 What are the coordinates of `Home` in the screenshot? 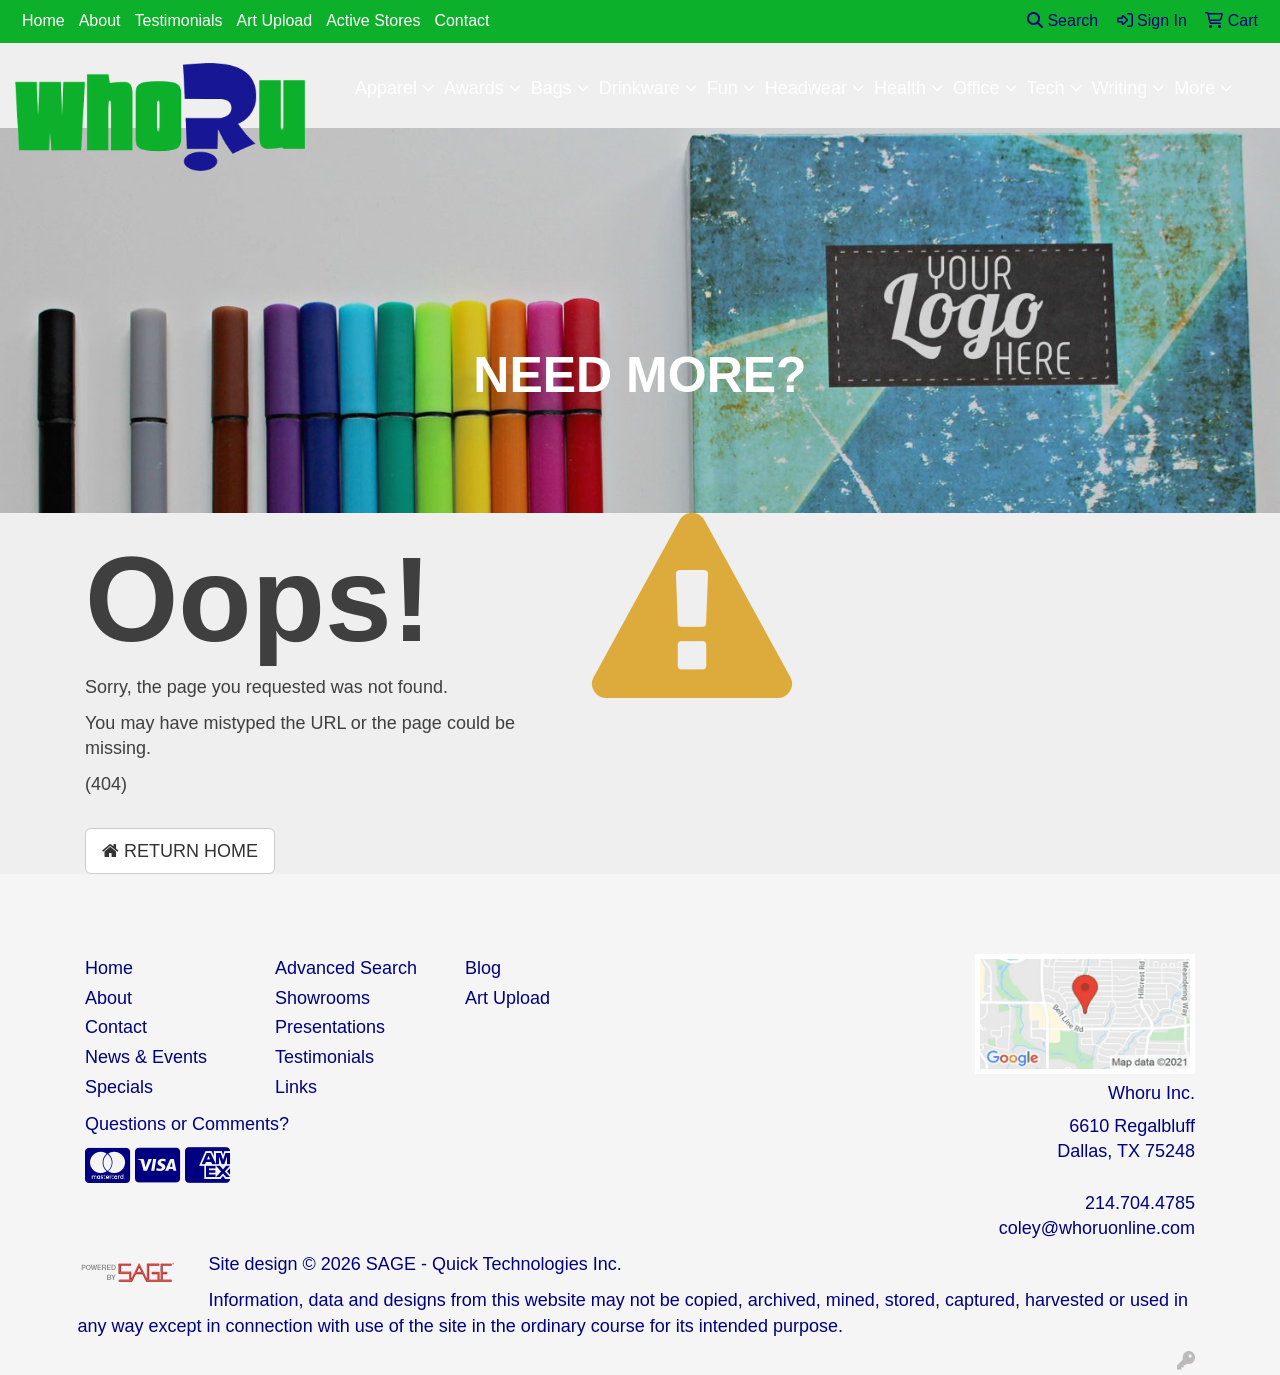 It's located at (43, 20).